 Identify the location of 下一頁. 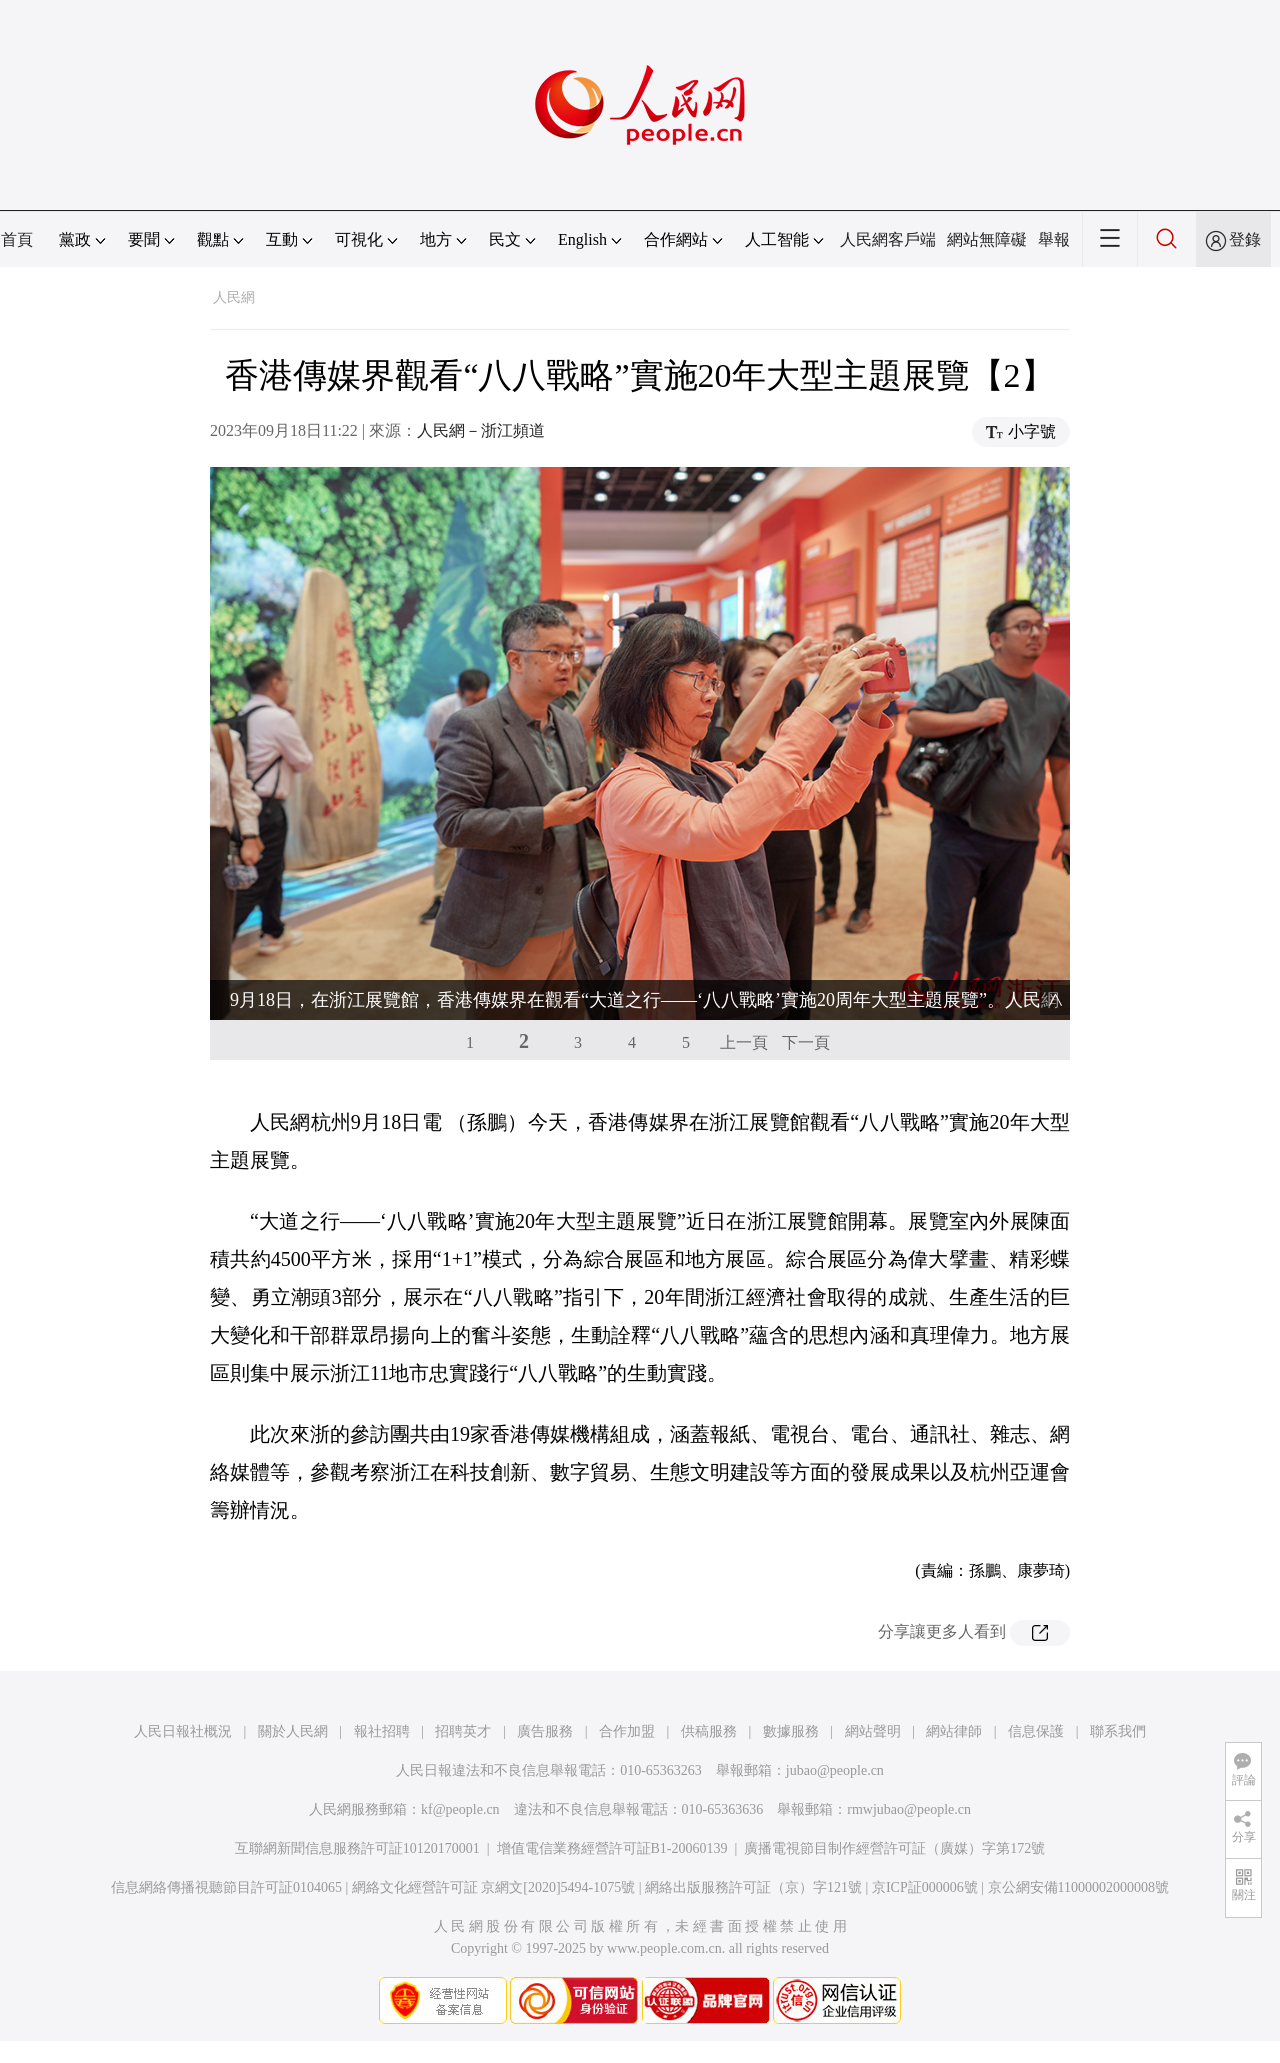
(806, 1042).